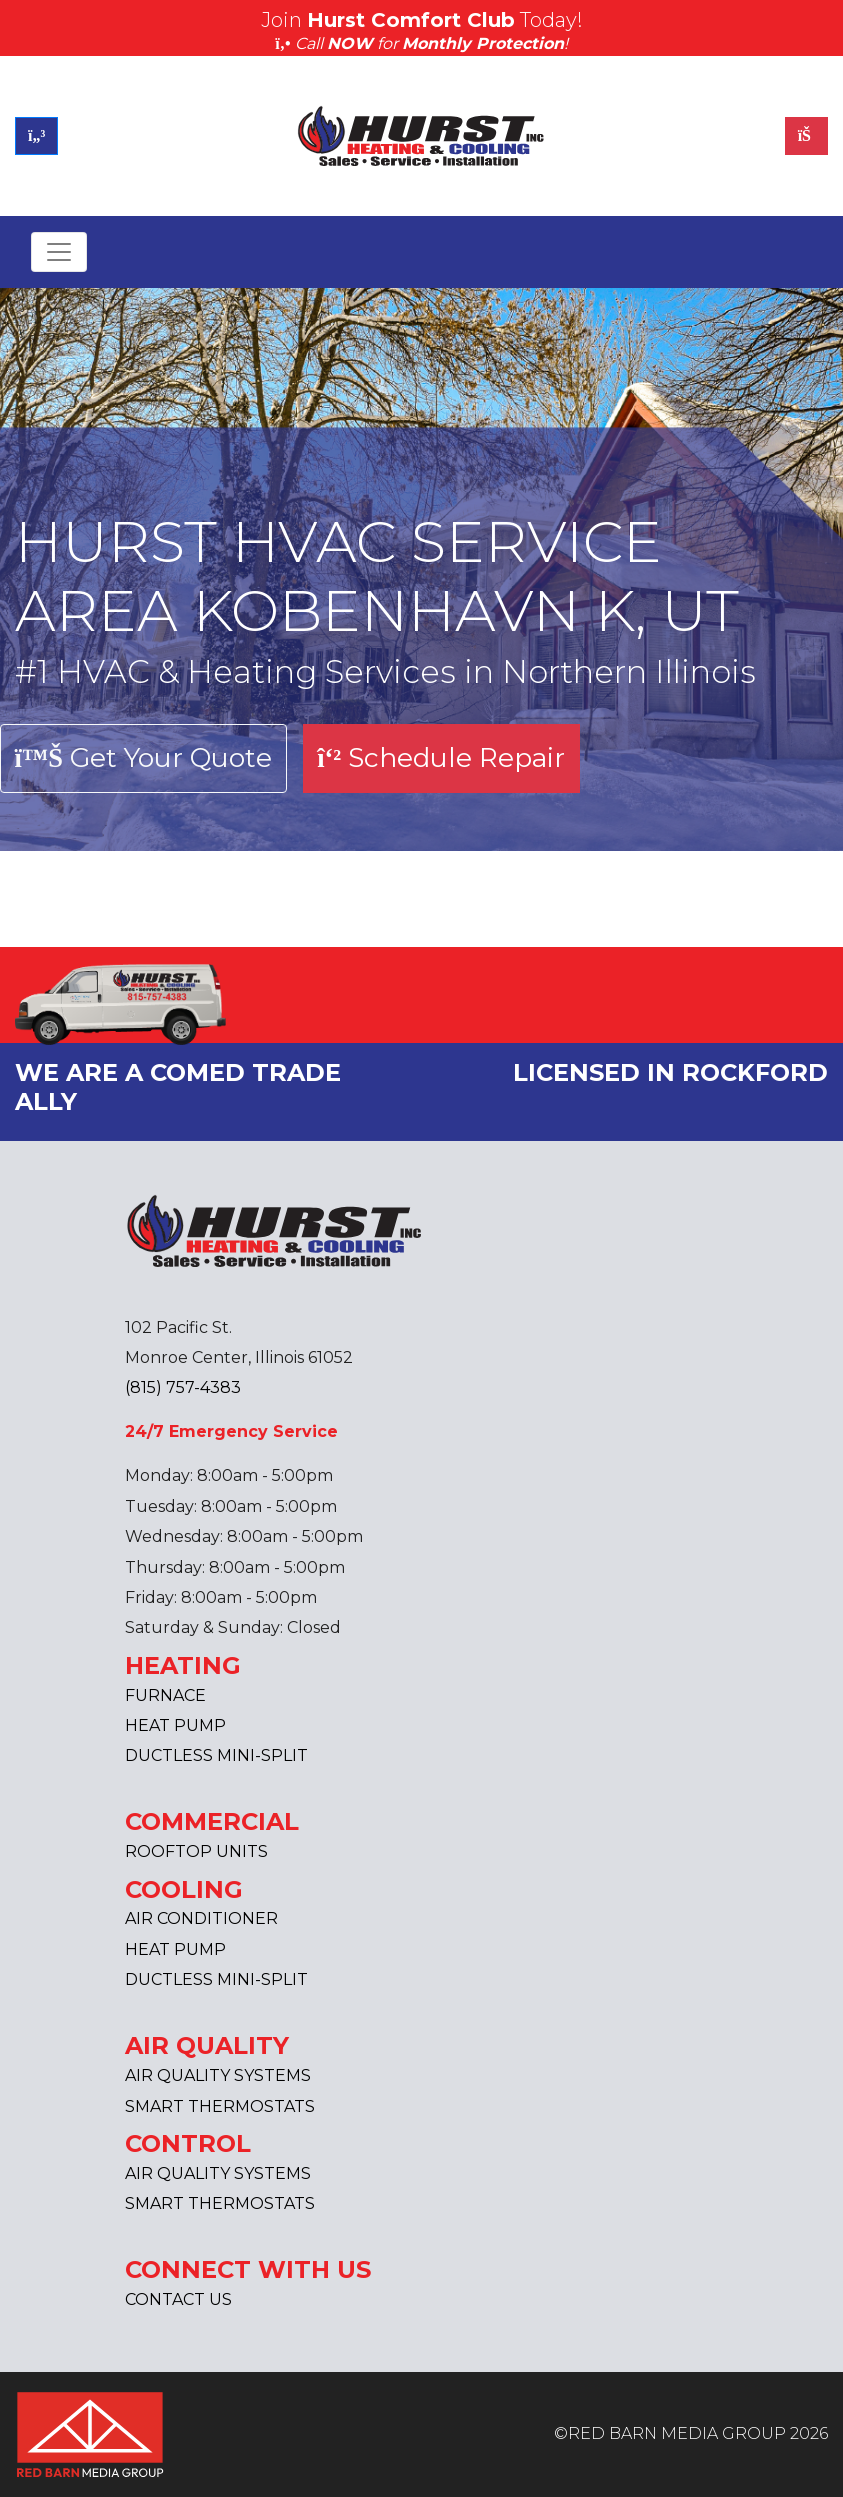 The height and width of the screenshot is (2497, 843). Describe the element at coordinates (59, 252) in the screenshot. I see `[Toggle navigation]` at that location.